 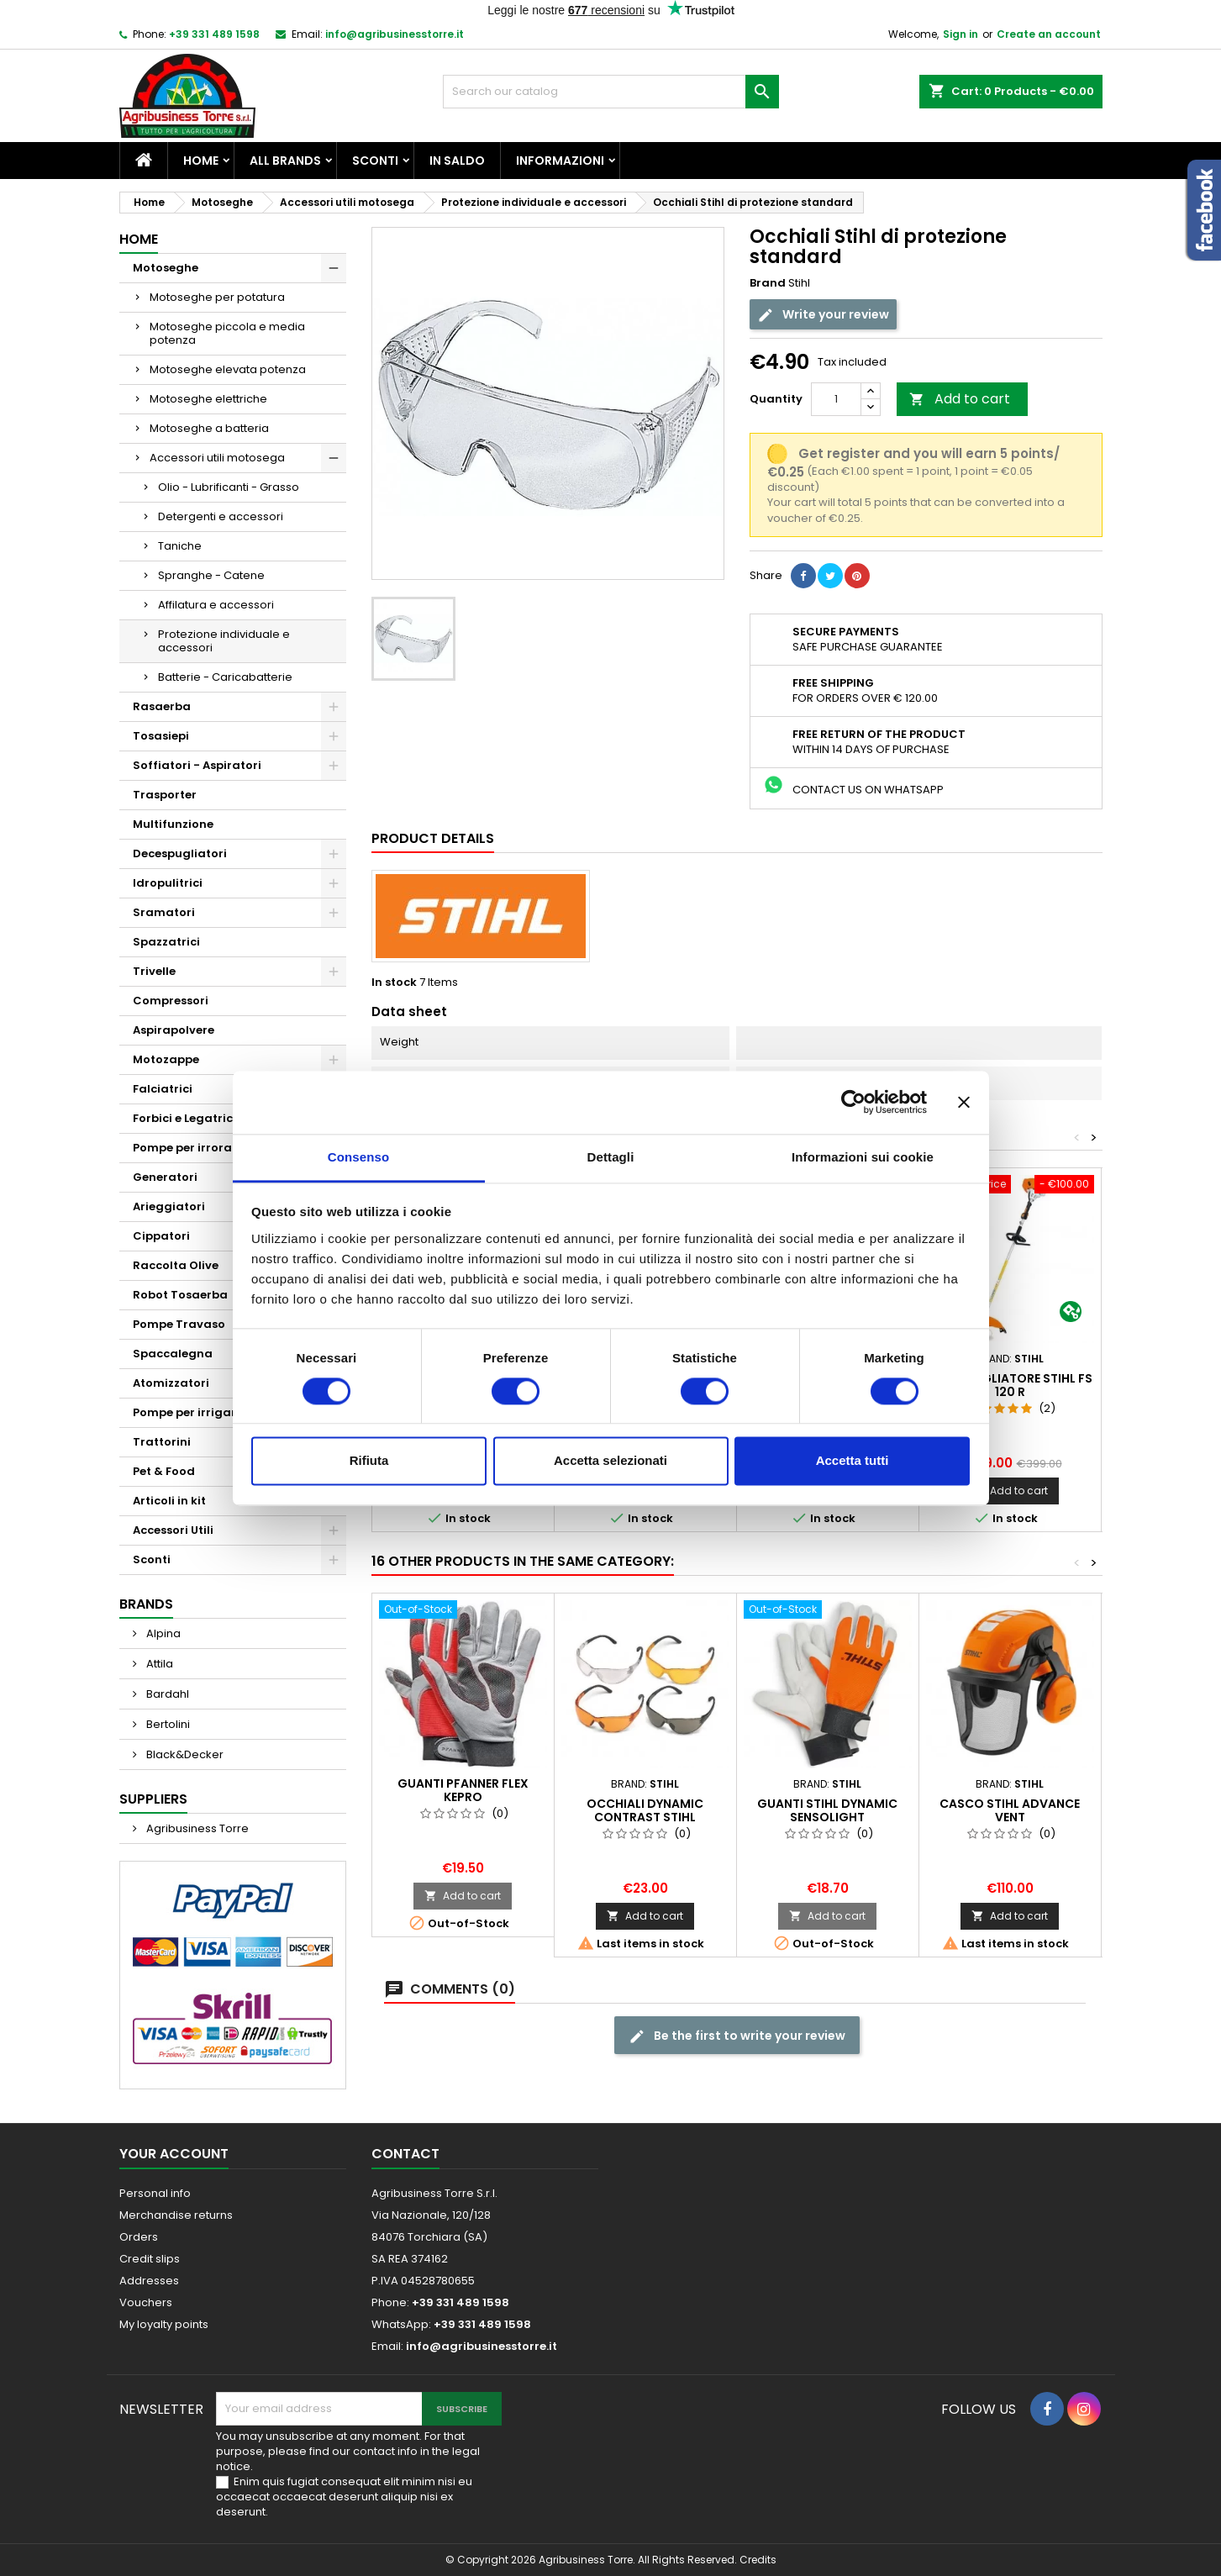 I want to click on Rifiuta, so click(x=369, y=1461).